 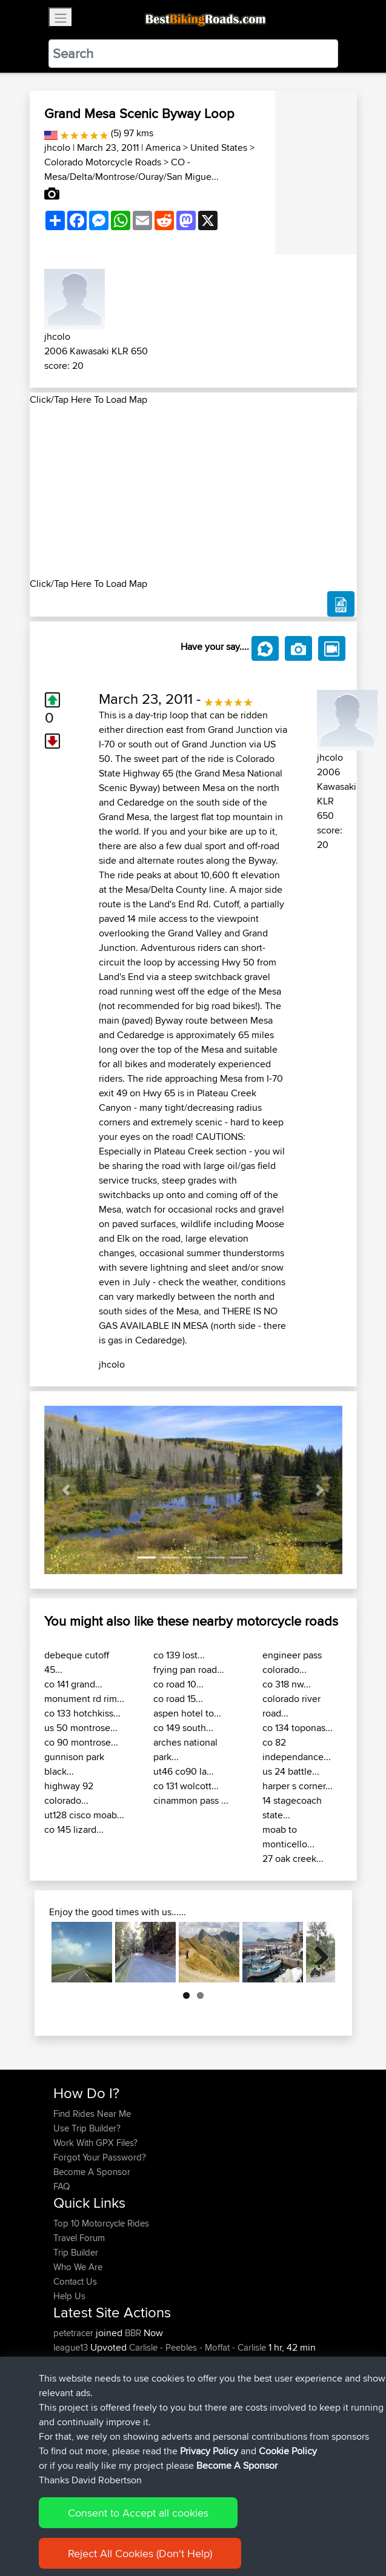 I want to click on moab to monticello..., so click(x=288, y=1837).